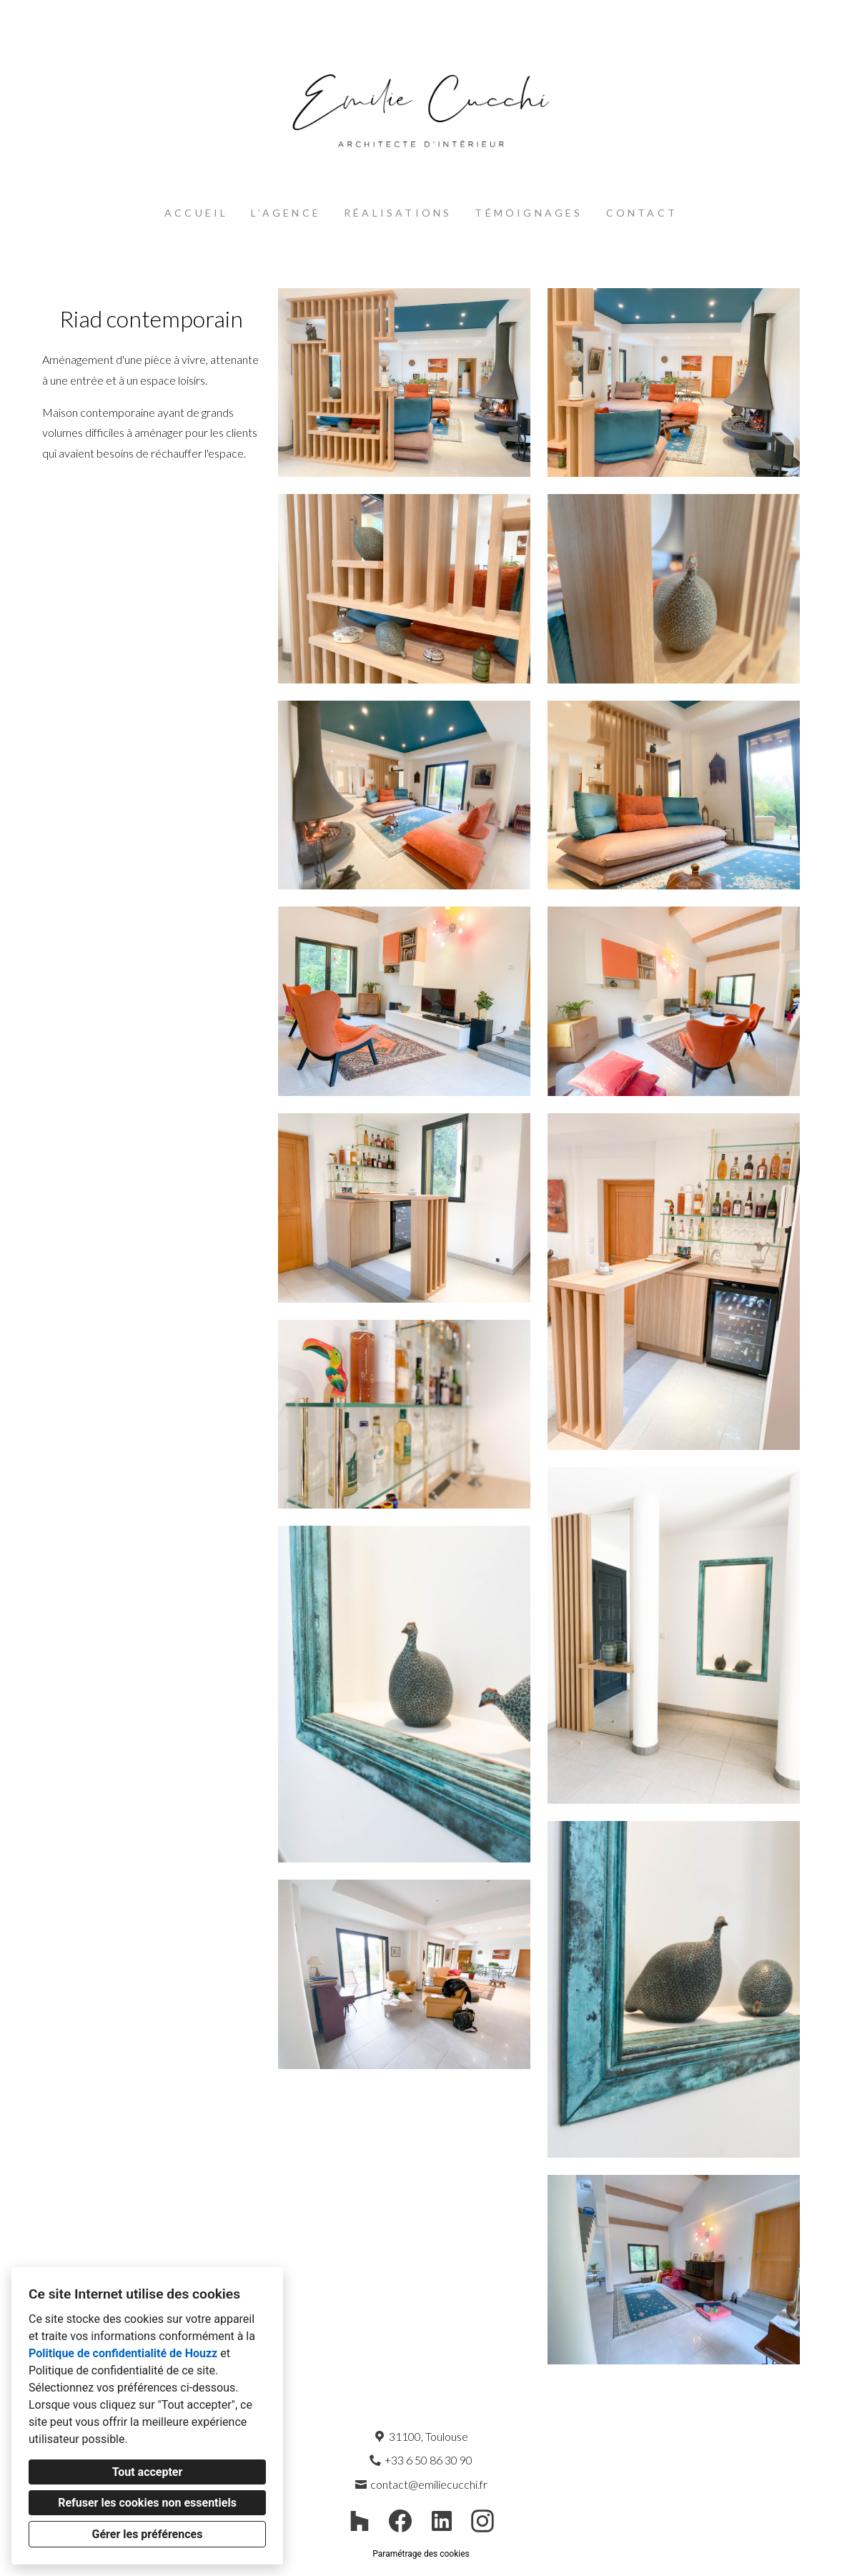 This screenshot has height=2576, width=842. I want to click on [Houzz], so click(360, 2521).